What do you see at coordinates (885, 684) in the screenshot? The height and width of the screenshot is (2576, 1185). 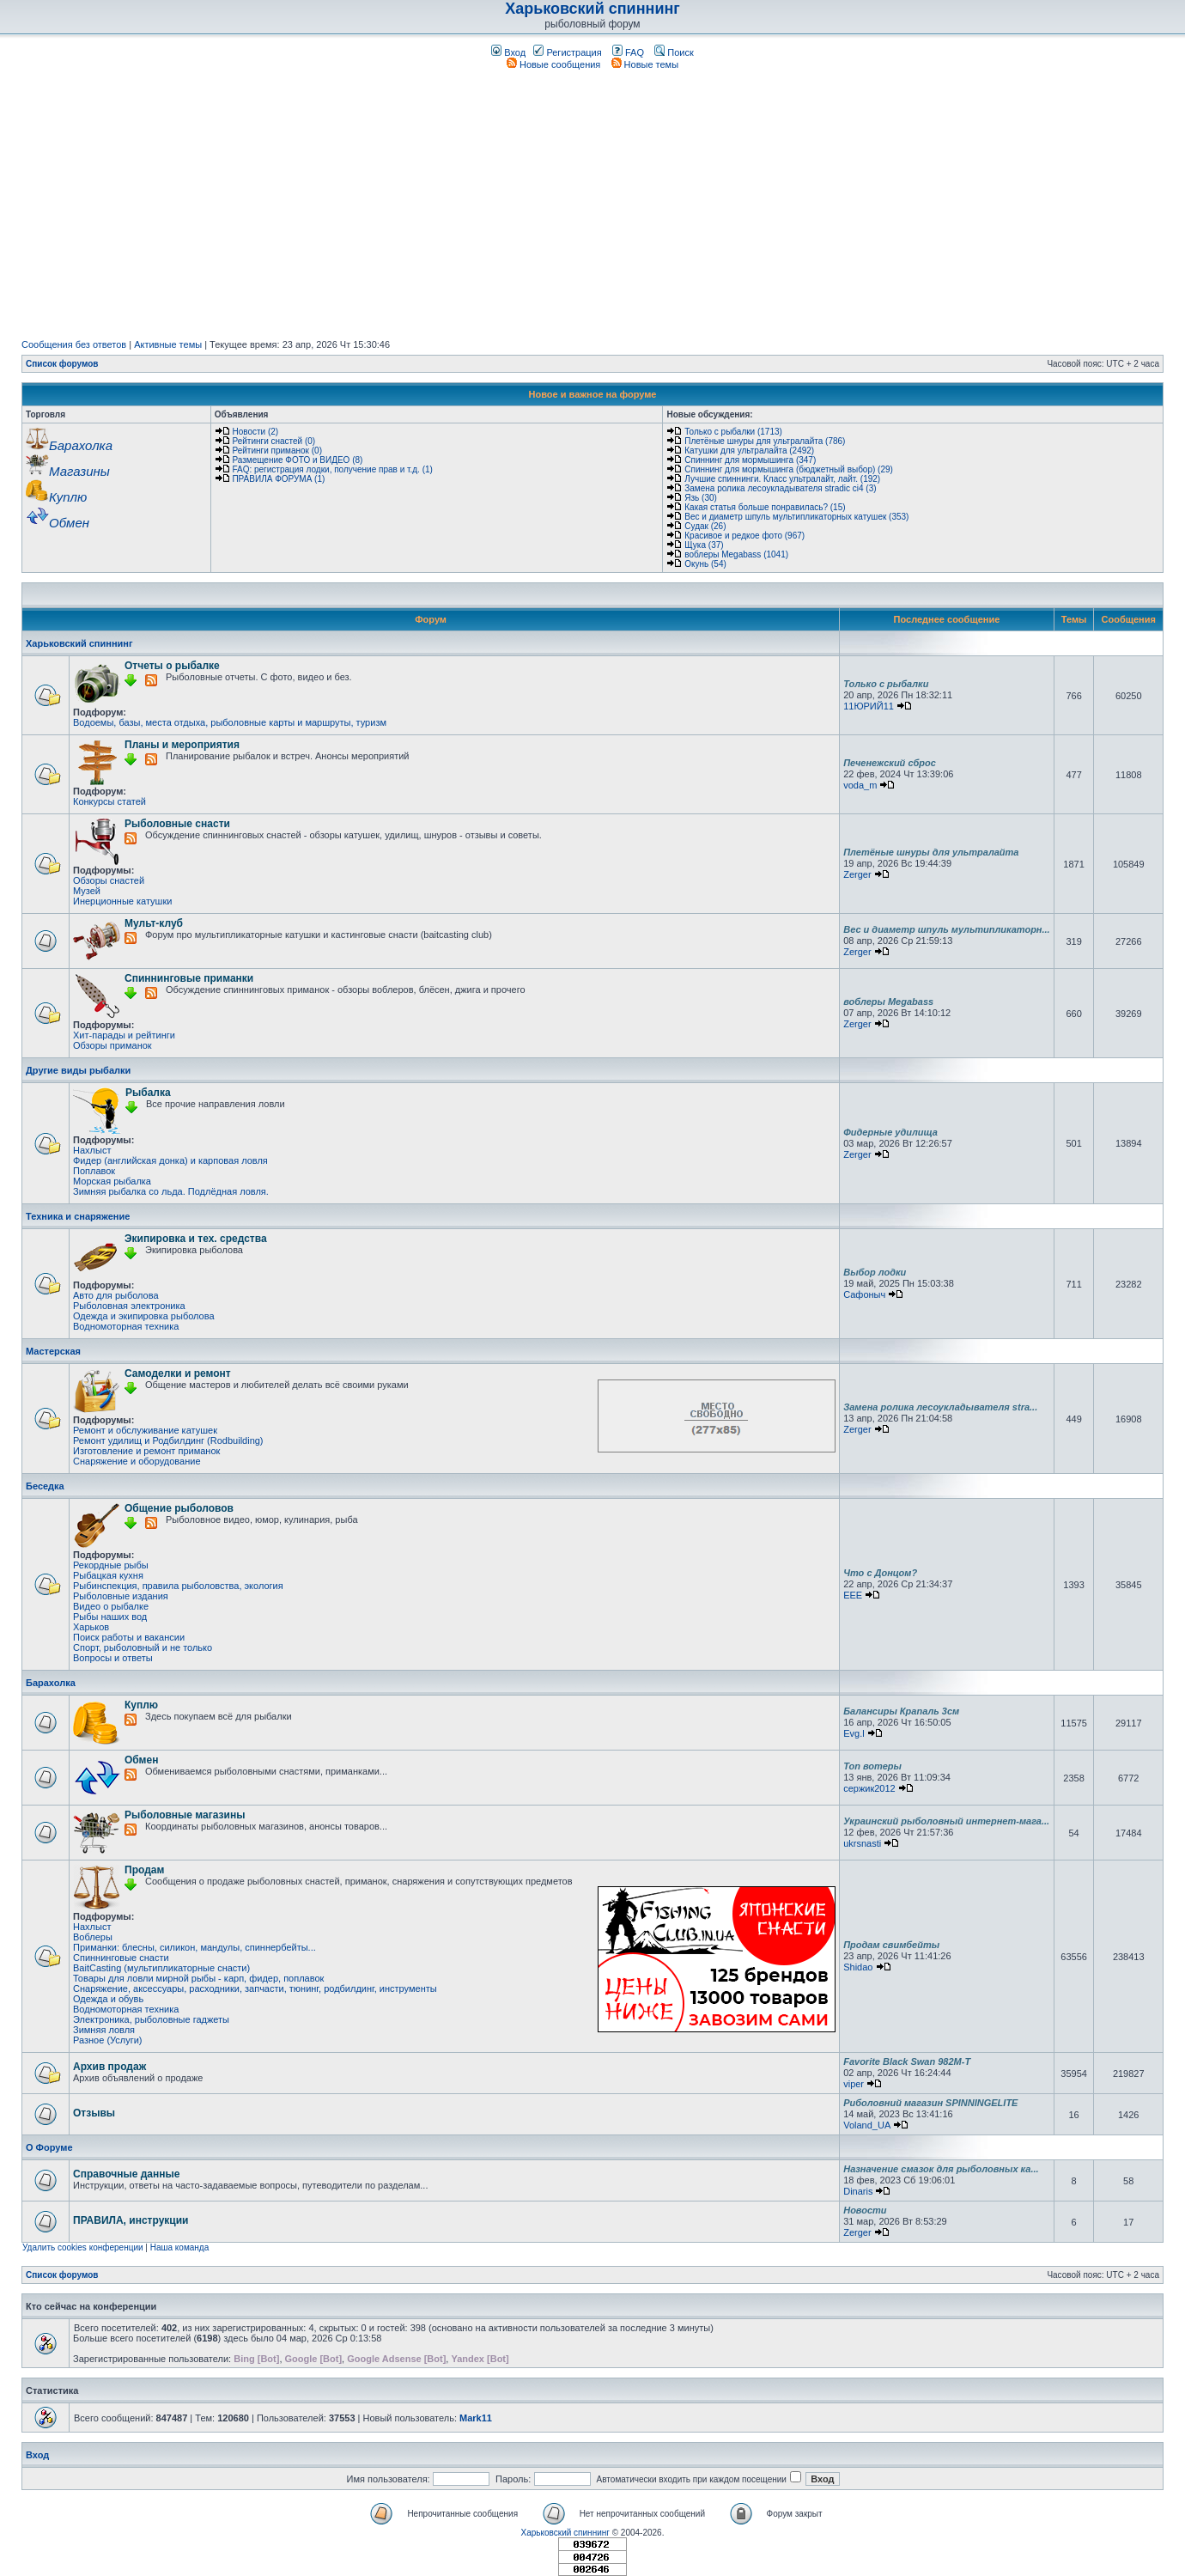 I see `Только с рыбалки` at bounding box center [885, 684].